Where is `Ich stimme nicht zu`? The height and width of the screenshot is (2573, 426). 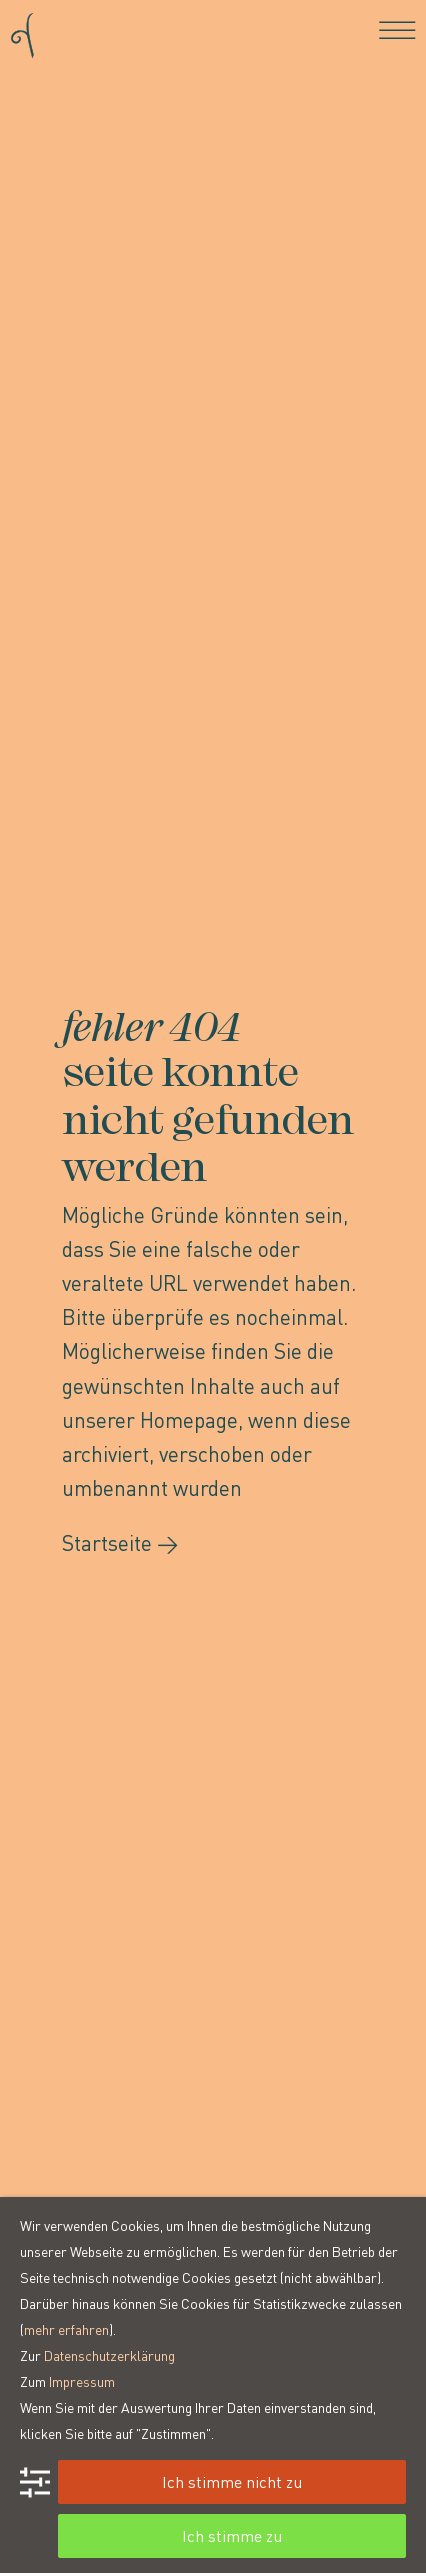
Ich stimme nicht zu is located at coordinates (232, 2481).